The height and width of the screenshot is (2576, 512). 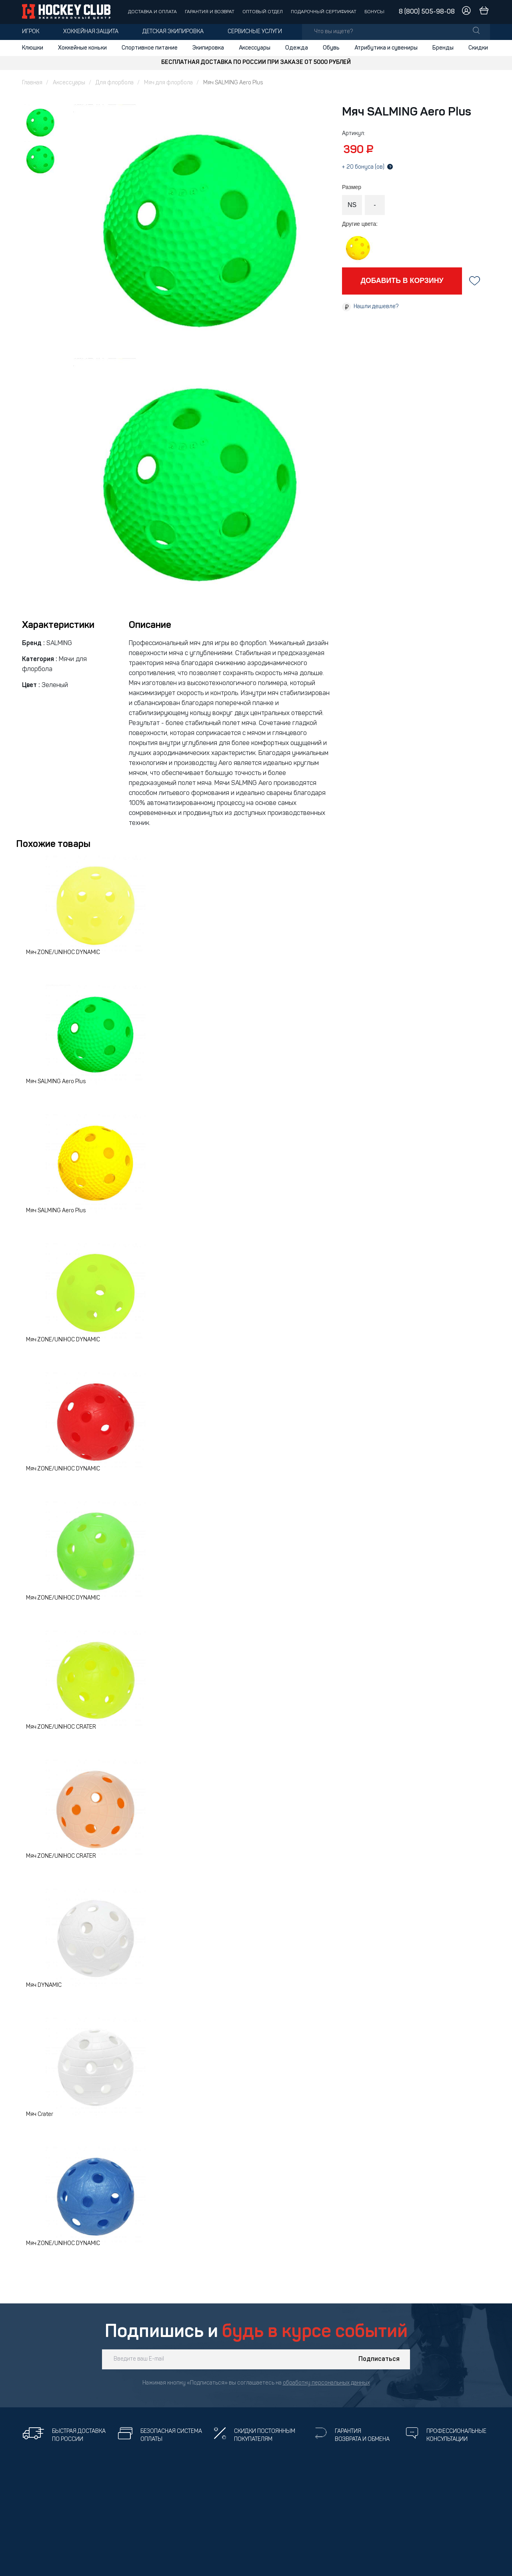 I want to click on Аксессуары, so click(x=254, y=48).